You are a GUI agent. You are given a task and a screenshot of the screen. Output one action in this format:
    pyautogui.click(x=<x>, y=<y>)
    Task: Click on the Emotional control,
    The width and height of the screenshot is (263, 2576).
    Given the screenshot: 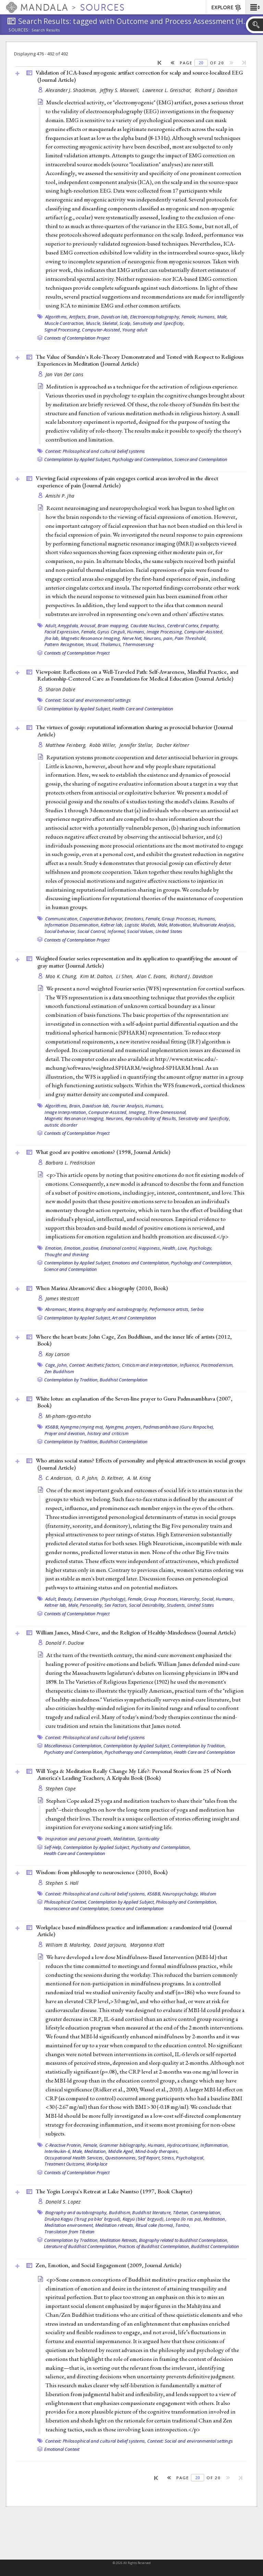 What is the action you would take?
    pyautogui.click(x=119, y=1248)
    